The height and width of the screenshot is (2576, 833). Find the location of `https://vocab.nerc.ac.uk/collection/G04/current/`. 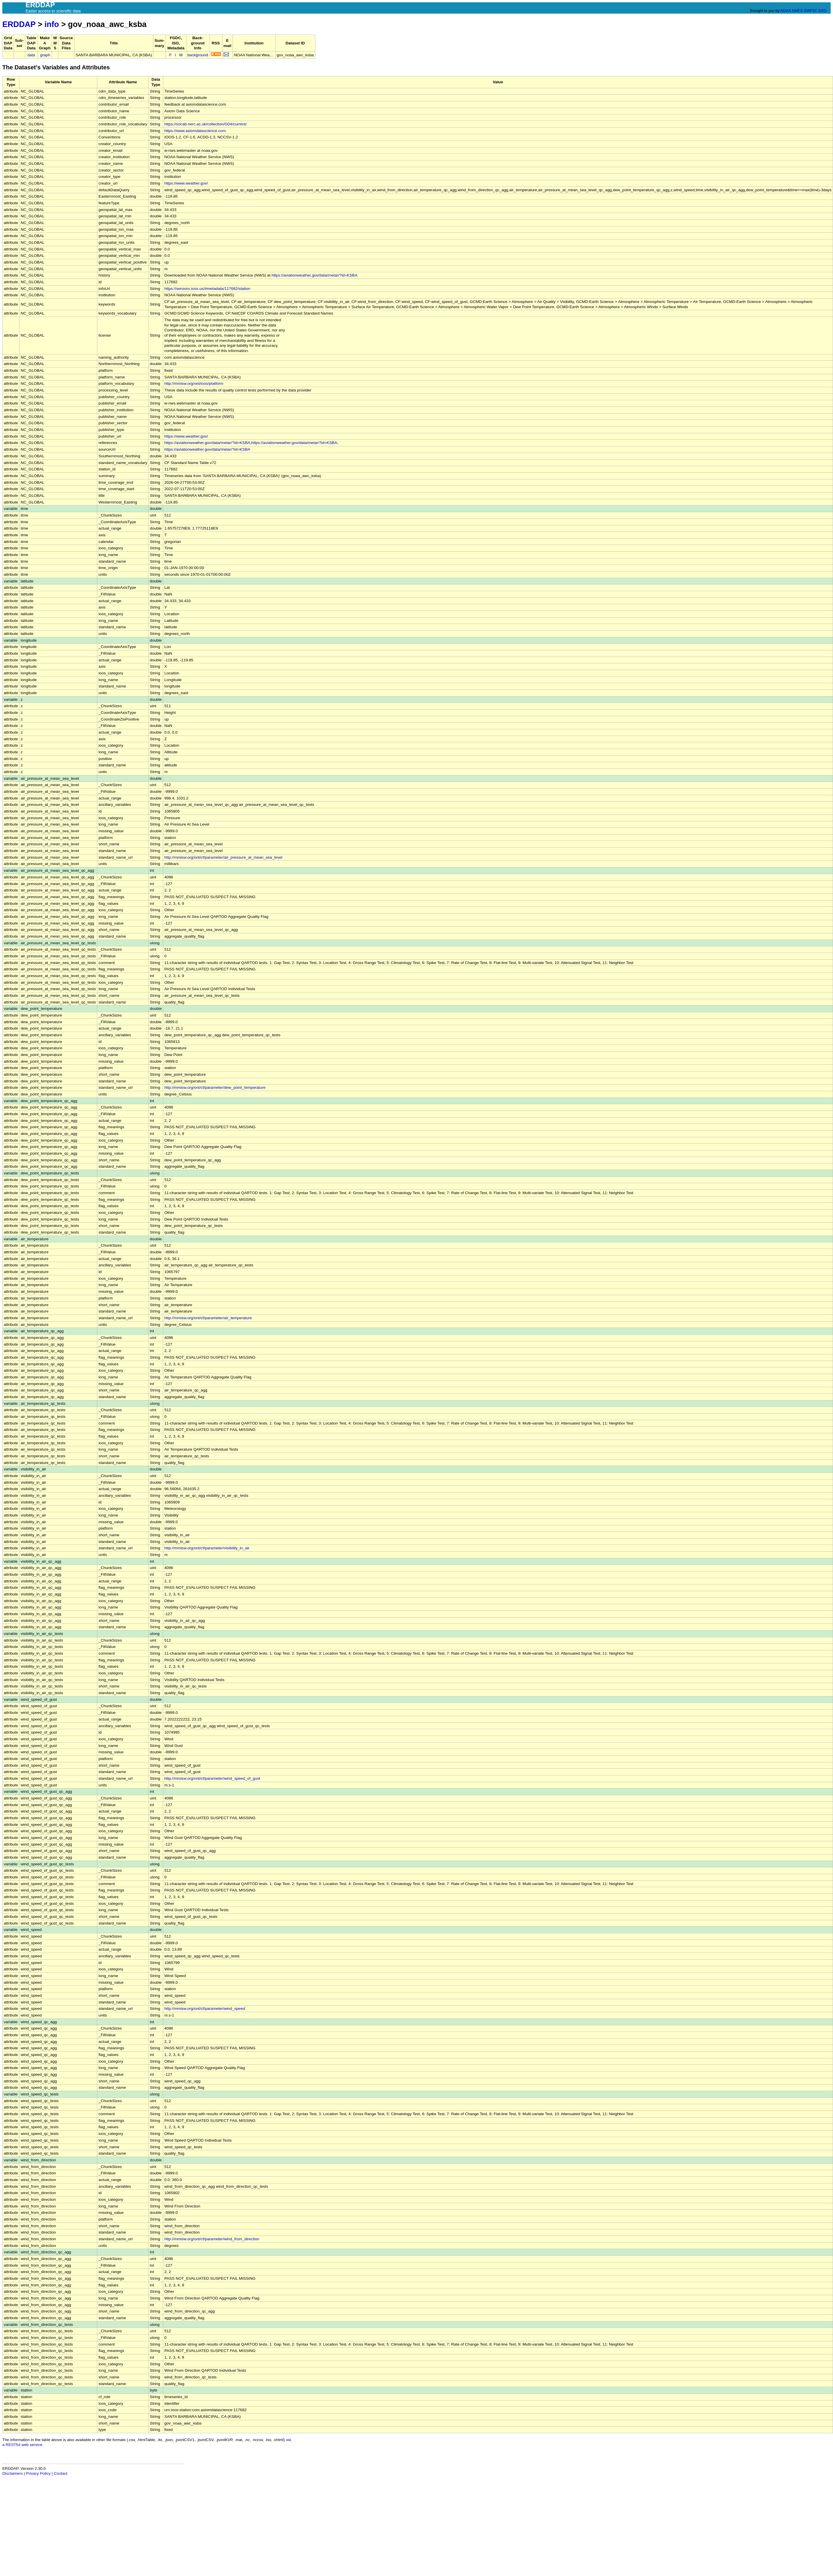

https://vocab.nerc.ac.uk/collection/G04/current/ is located at coordinates (205, 124).